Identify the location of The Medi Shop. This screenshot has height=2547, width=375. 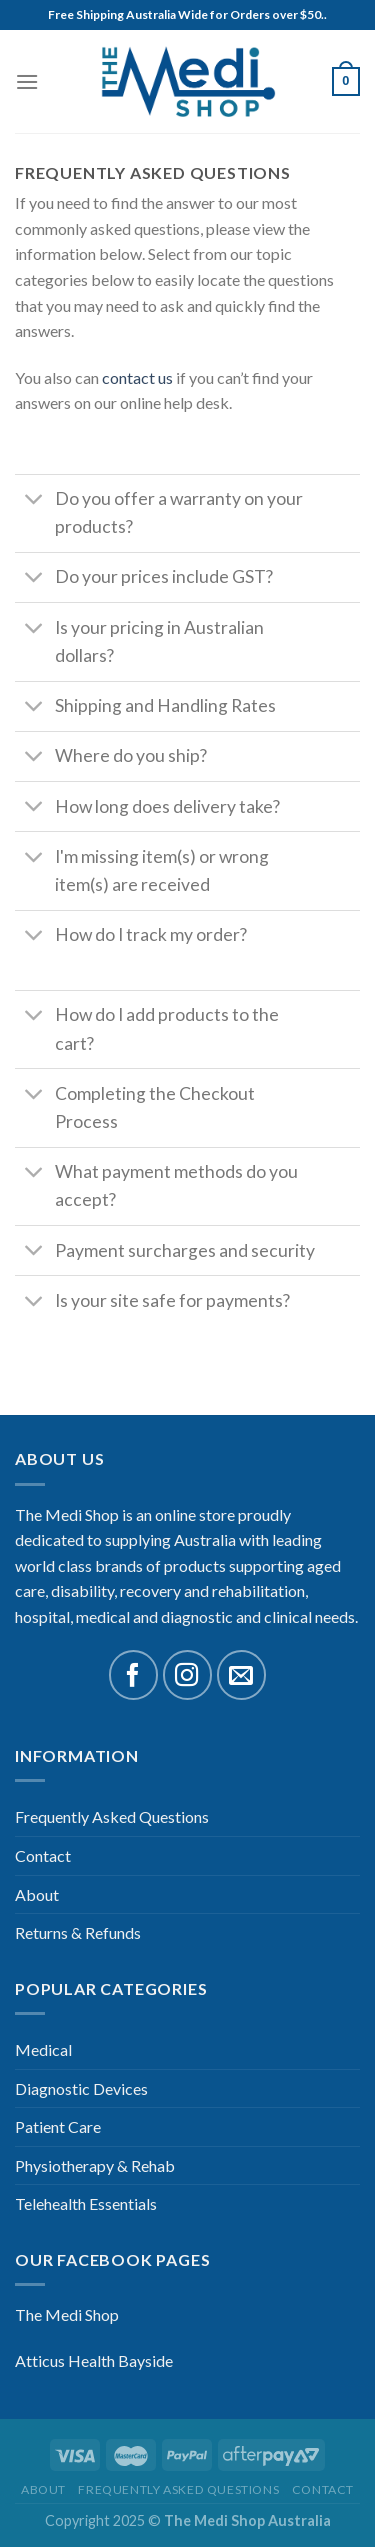
(67, 2314).